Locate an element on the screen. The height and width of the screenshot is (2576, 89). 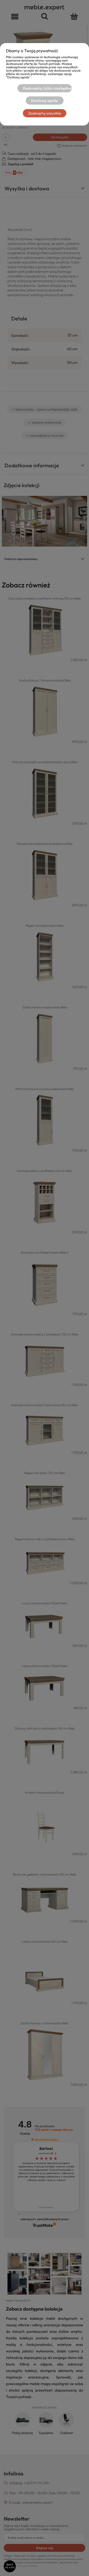
Zaakceptuj tylko niezbędne is located at coordinates (47, 88).